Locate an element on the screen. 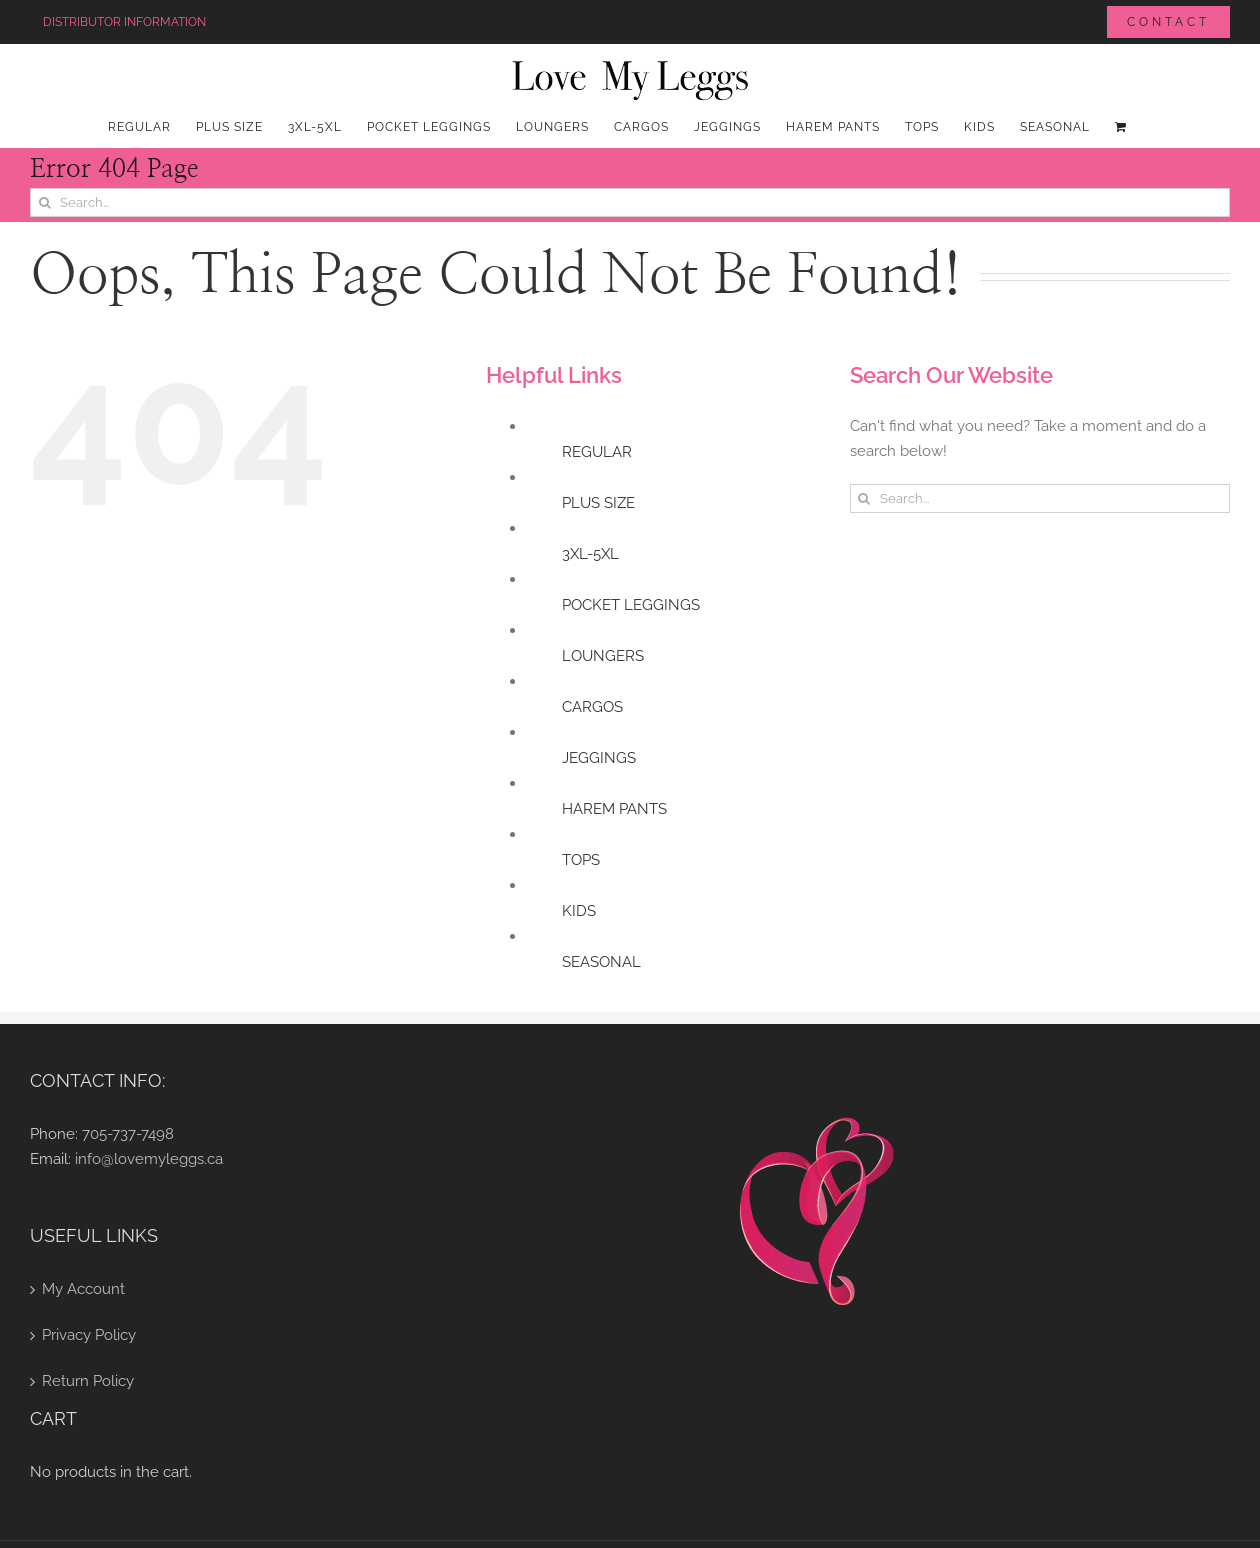 The height and width of the screenshot is (1548, 1260). PLUS SIZE is located at coordinates (598, 503).